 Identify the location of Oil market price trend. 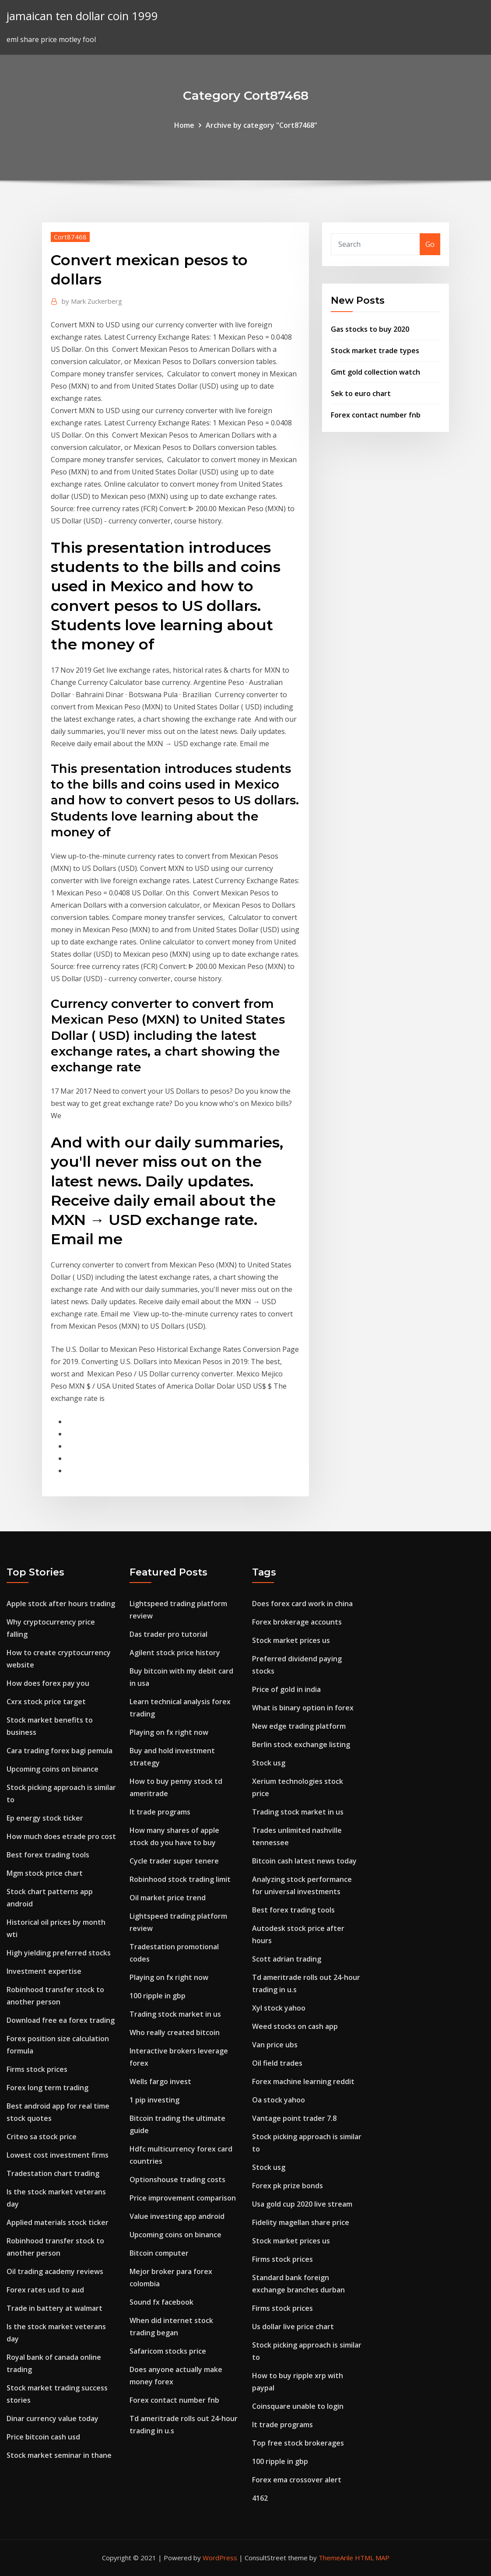
(168, 1897).